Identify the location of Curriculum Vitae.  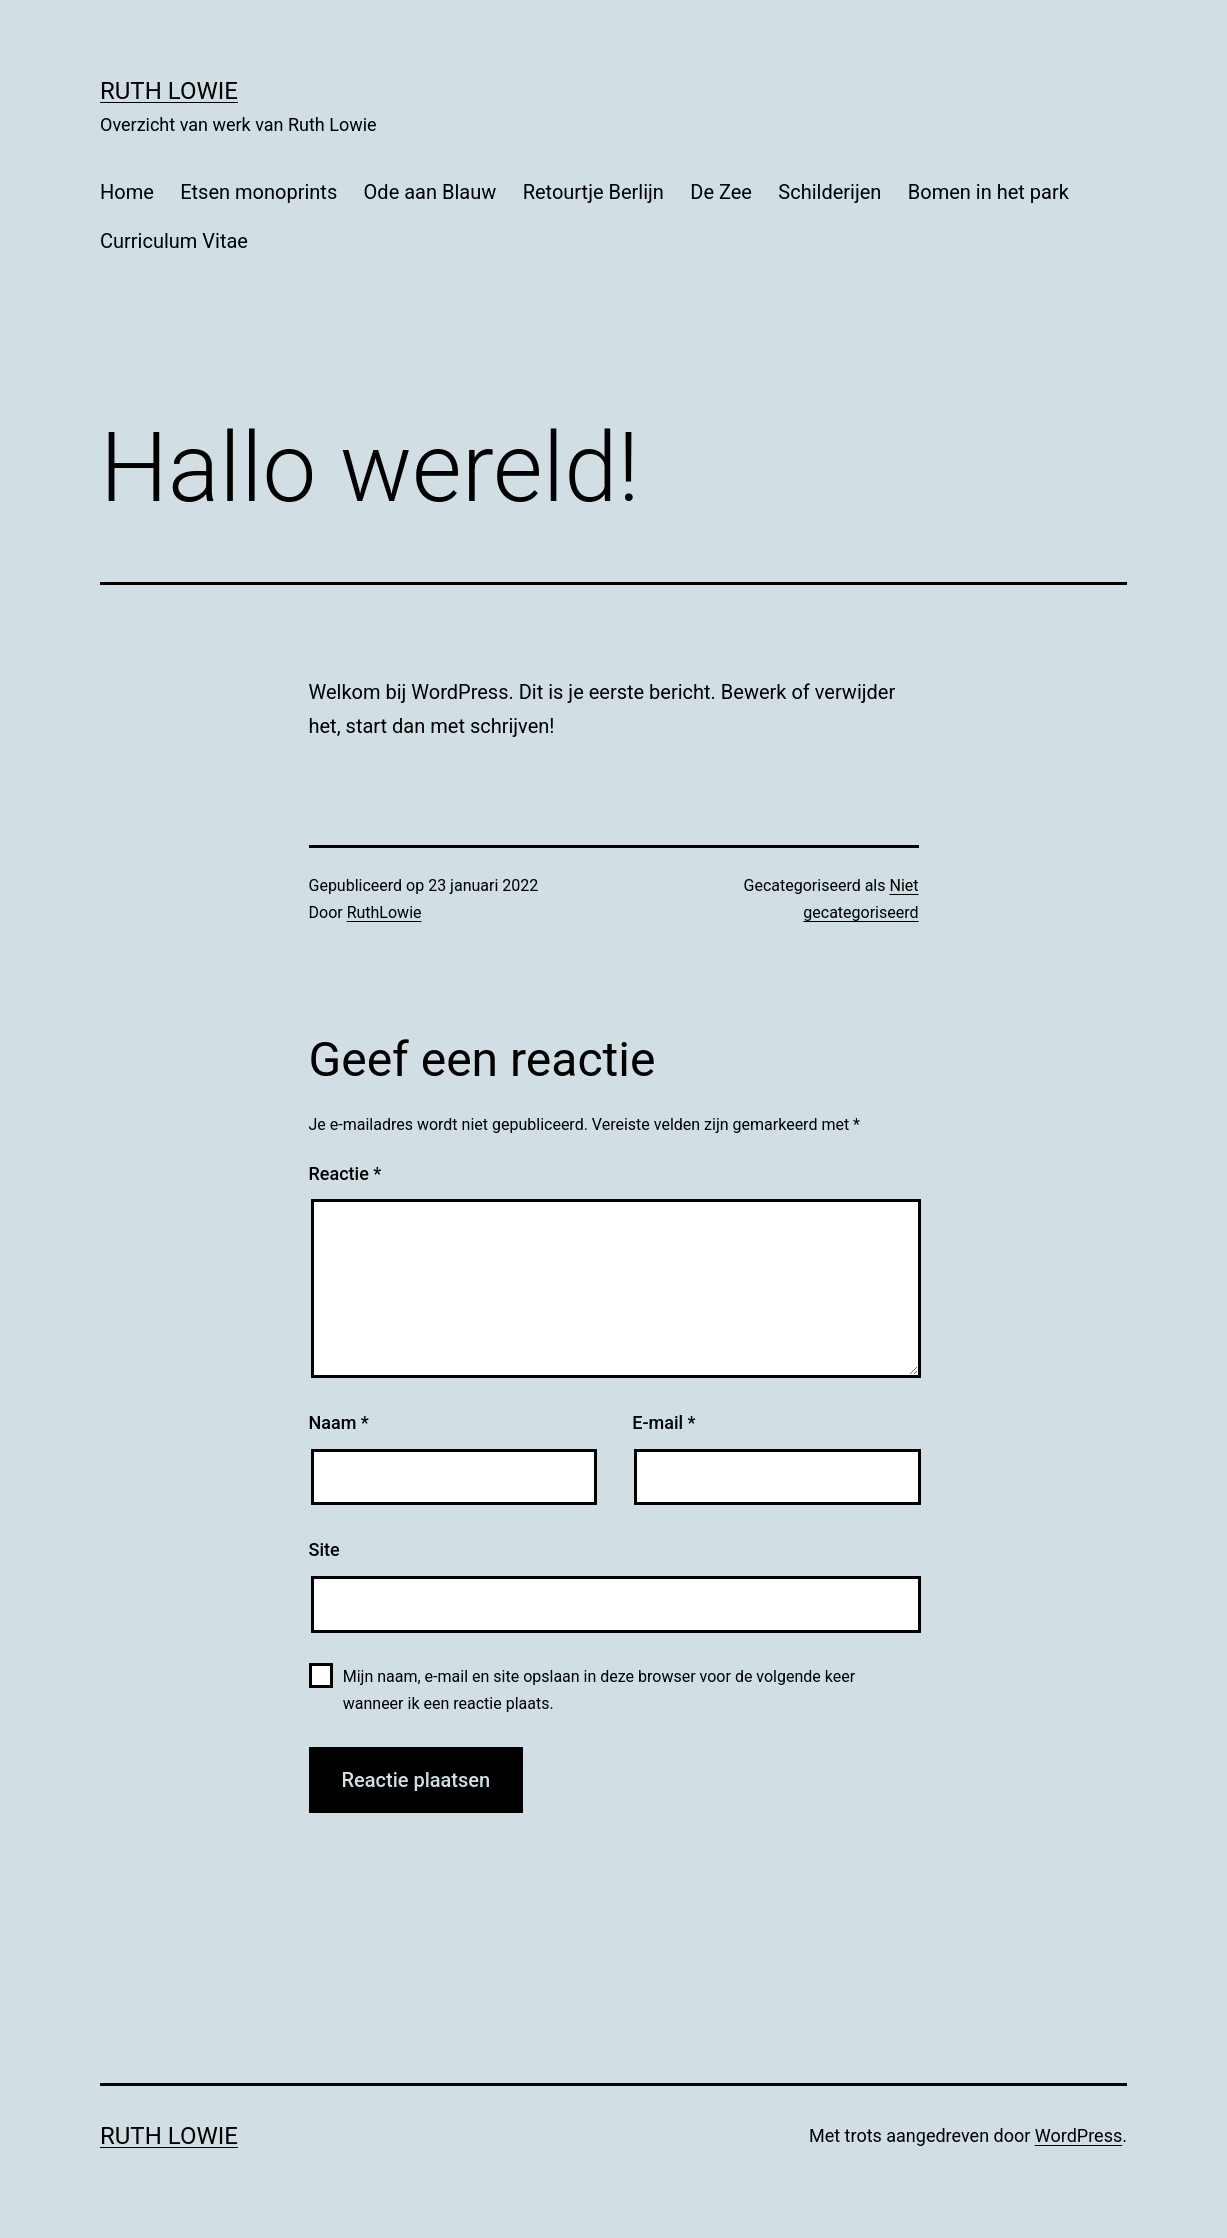
(174, 241).